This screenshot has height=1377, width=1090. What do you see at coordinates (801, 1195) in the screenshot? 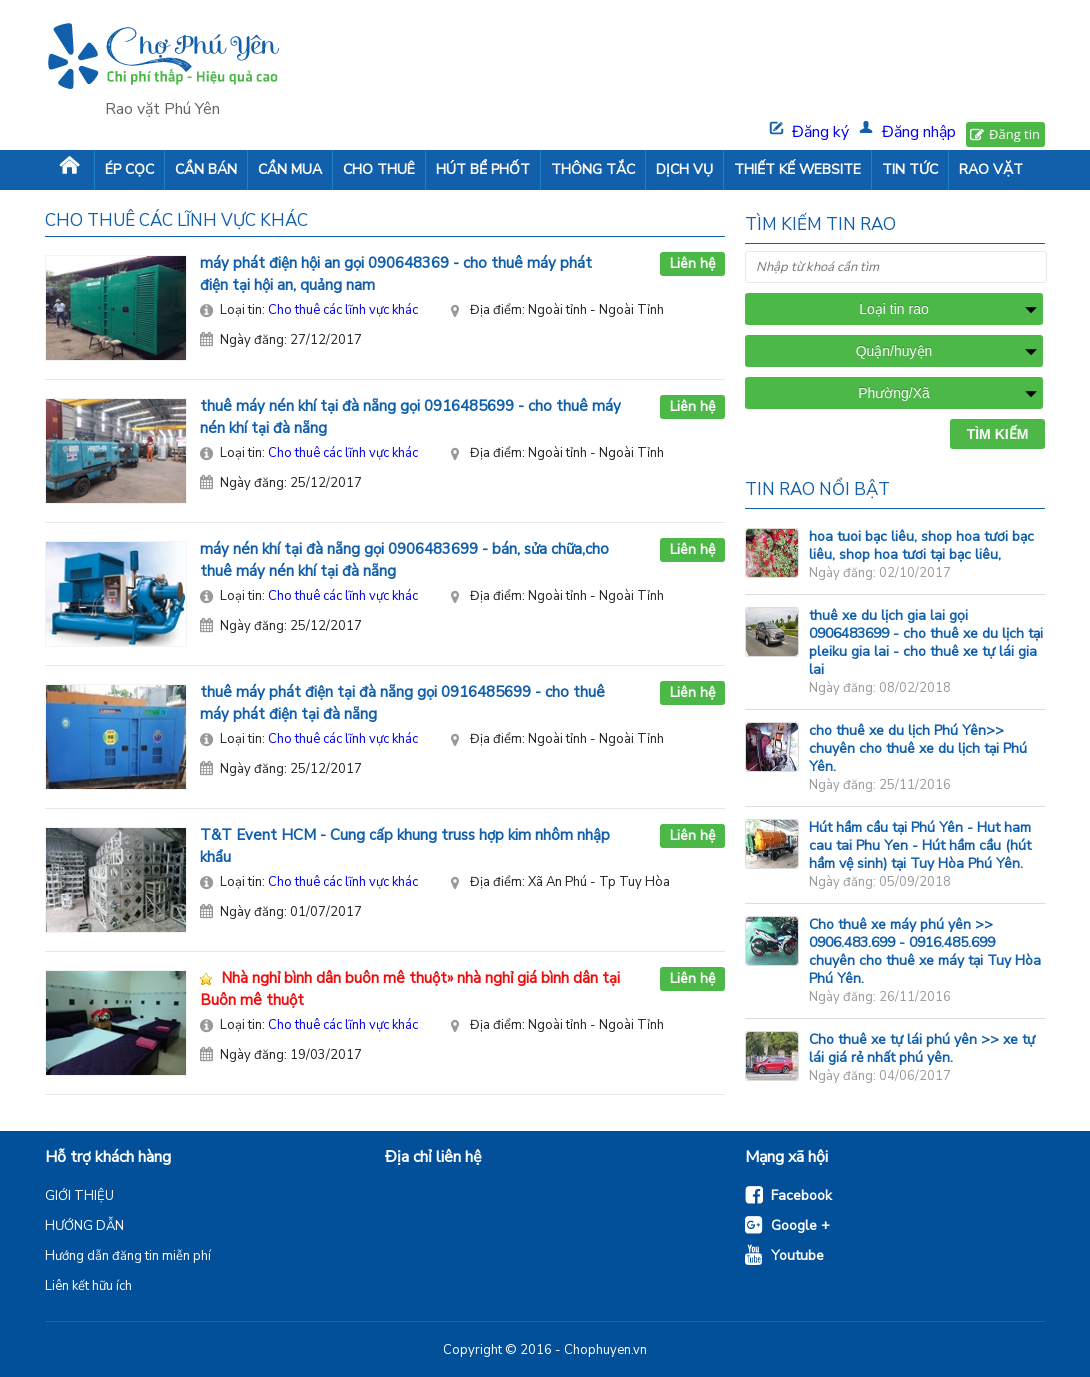
I see `Facebook` at bounding box center [801, 1195].